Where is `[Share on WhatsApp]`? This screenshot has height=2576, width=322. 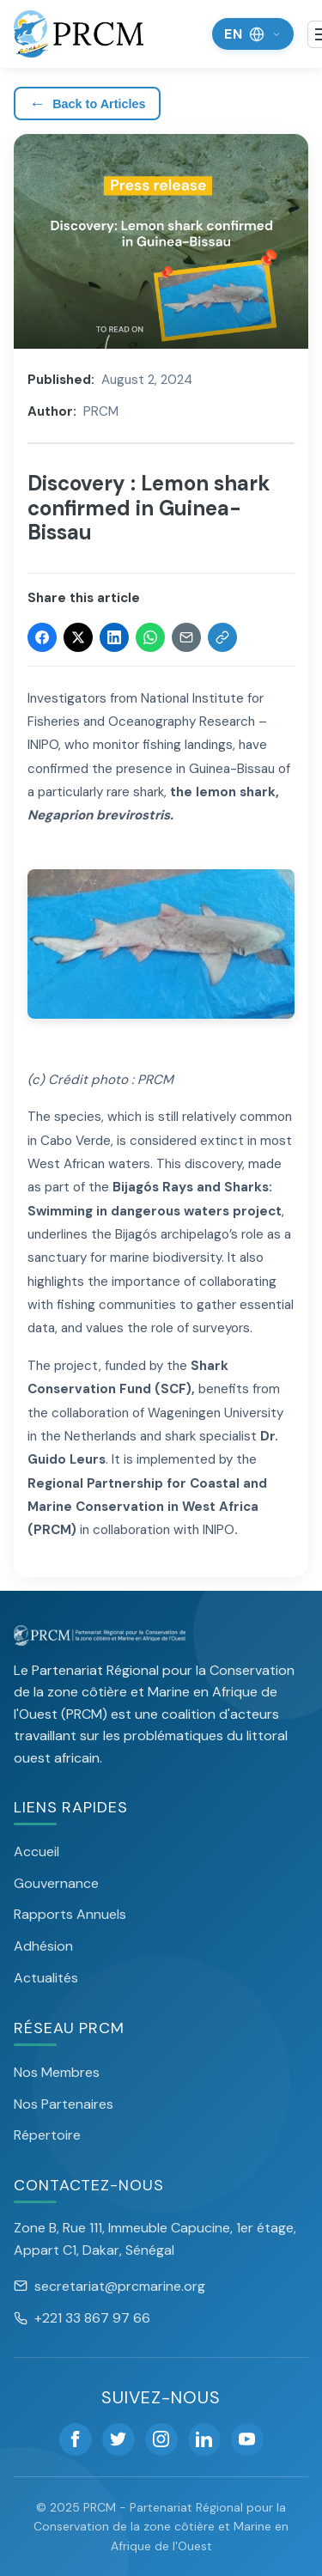 [Share on WhatsApp] is located at coordinates (150, 637).